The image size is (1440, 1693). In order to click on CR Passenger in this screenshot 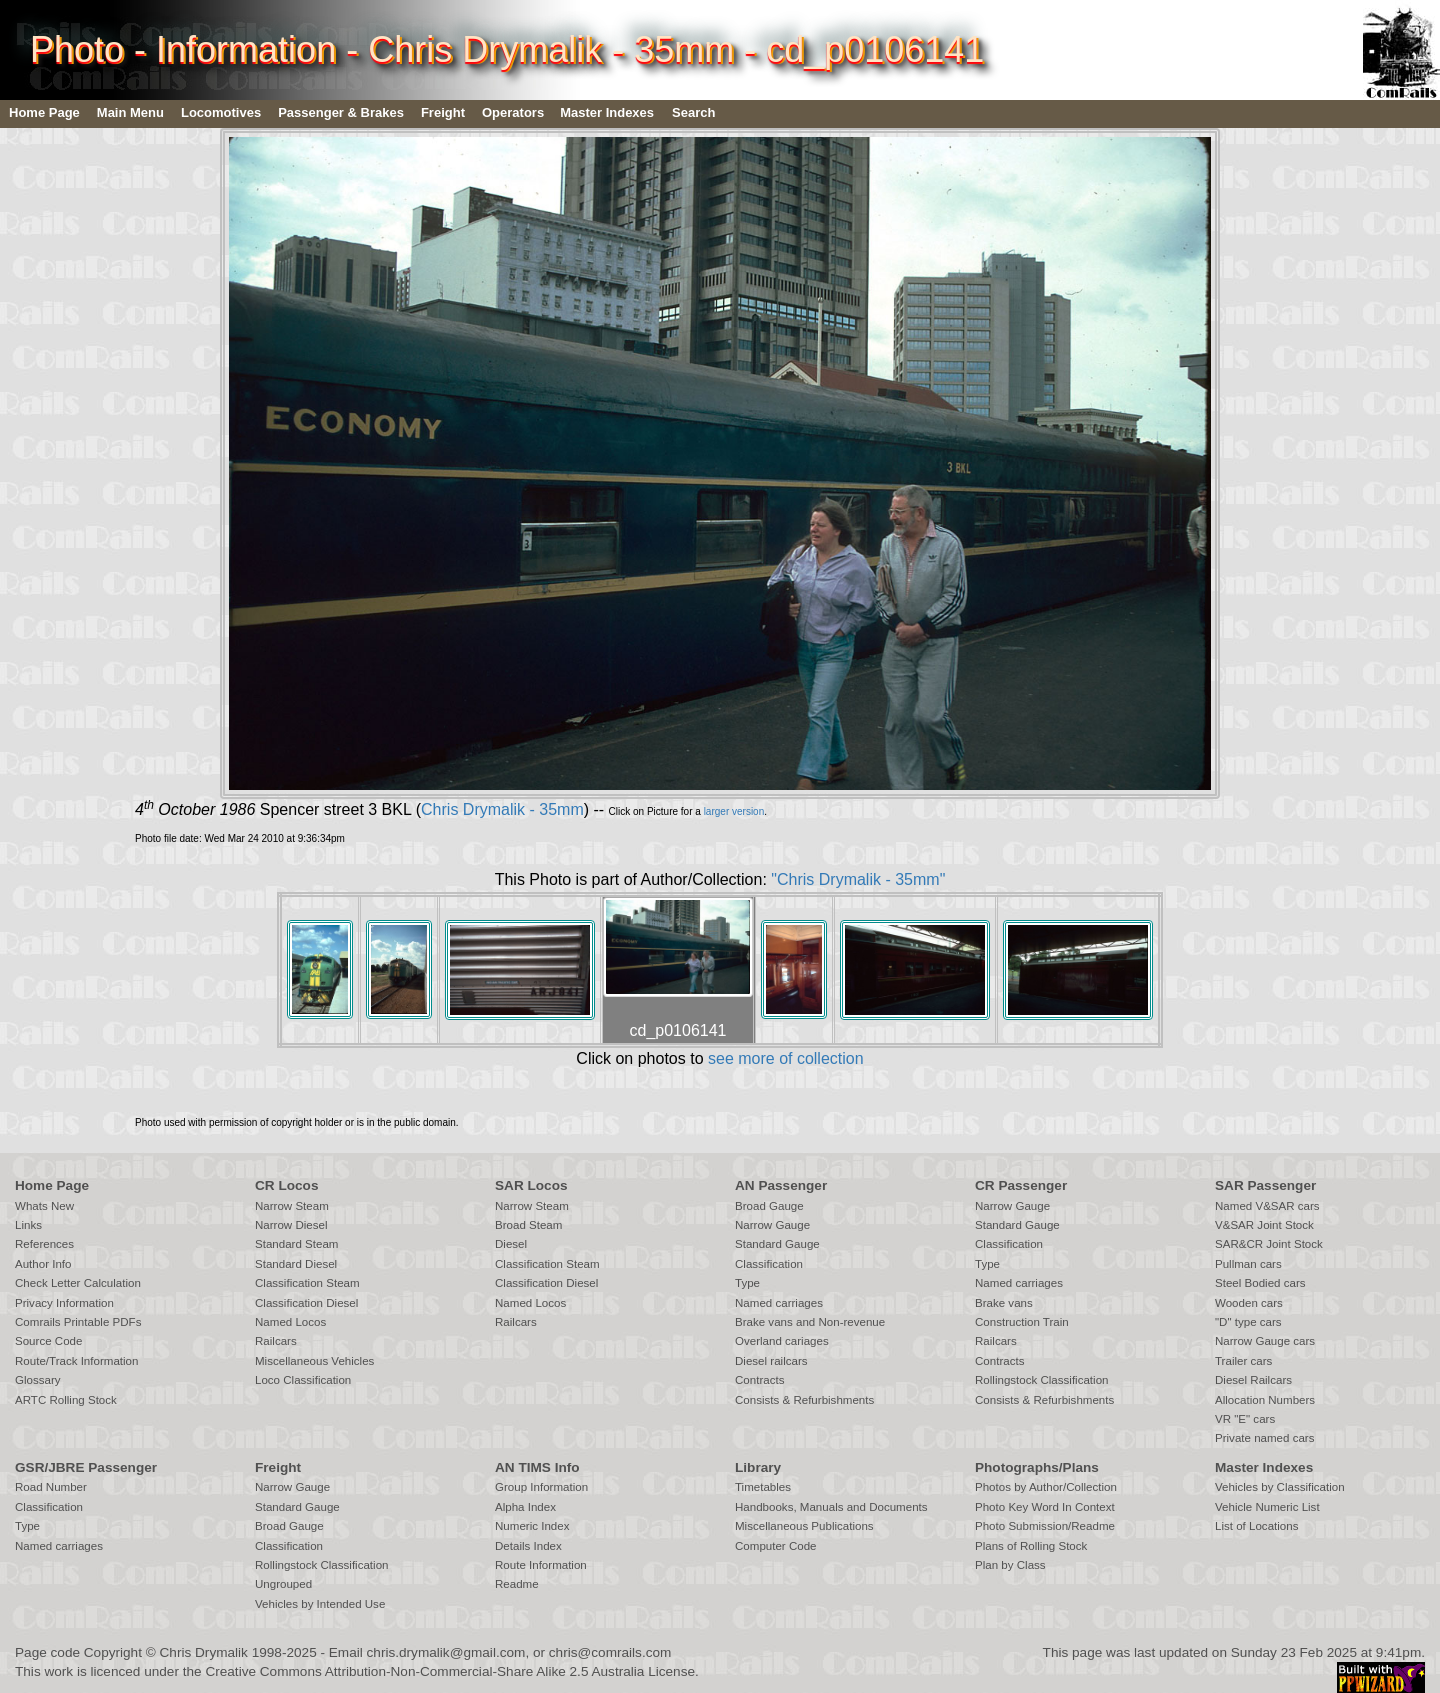, I will do `click(1021, 1185)`.